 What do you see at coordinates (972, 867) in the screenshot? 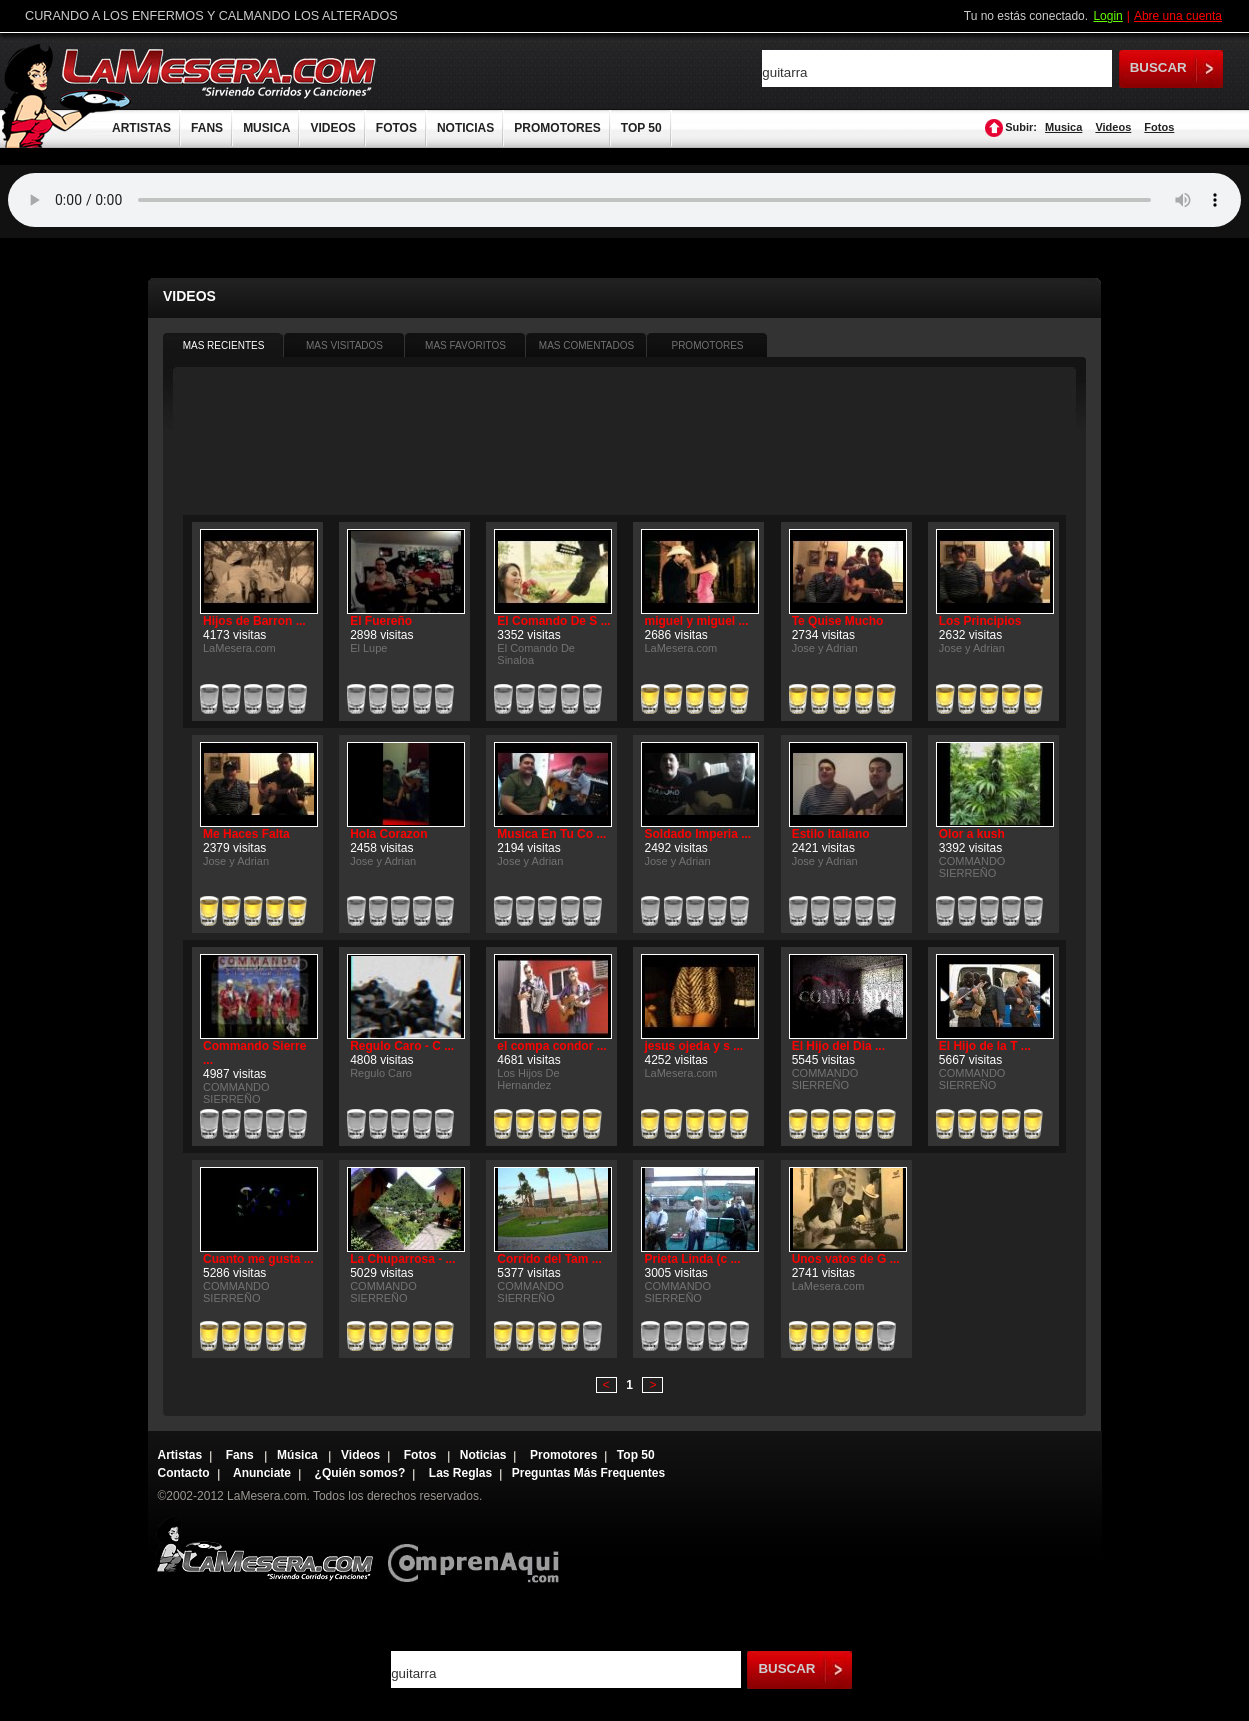
I see `COMMANDO SIERREÑO` at bounding box center [972, 867].